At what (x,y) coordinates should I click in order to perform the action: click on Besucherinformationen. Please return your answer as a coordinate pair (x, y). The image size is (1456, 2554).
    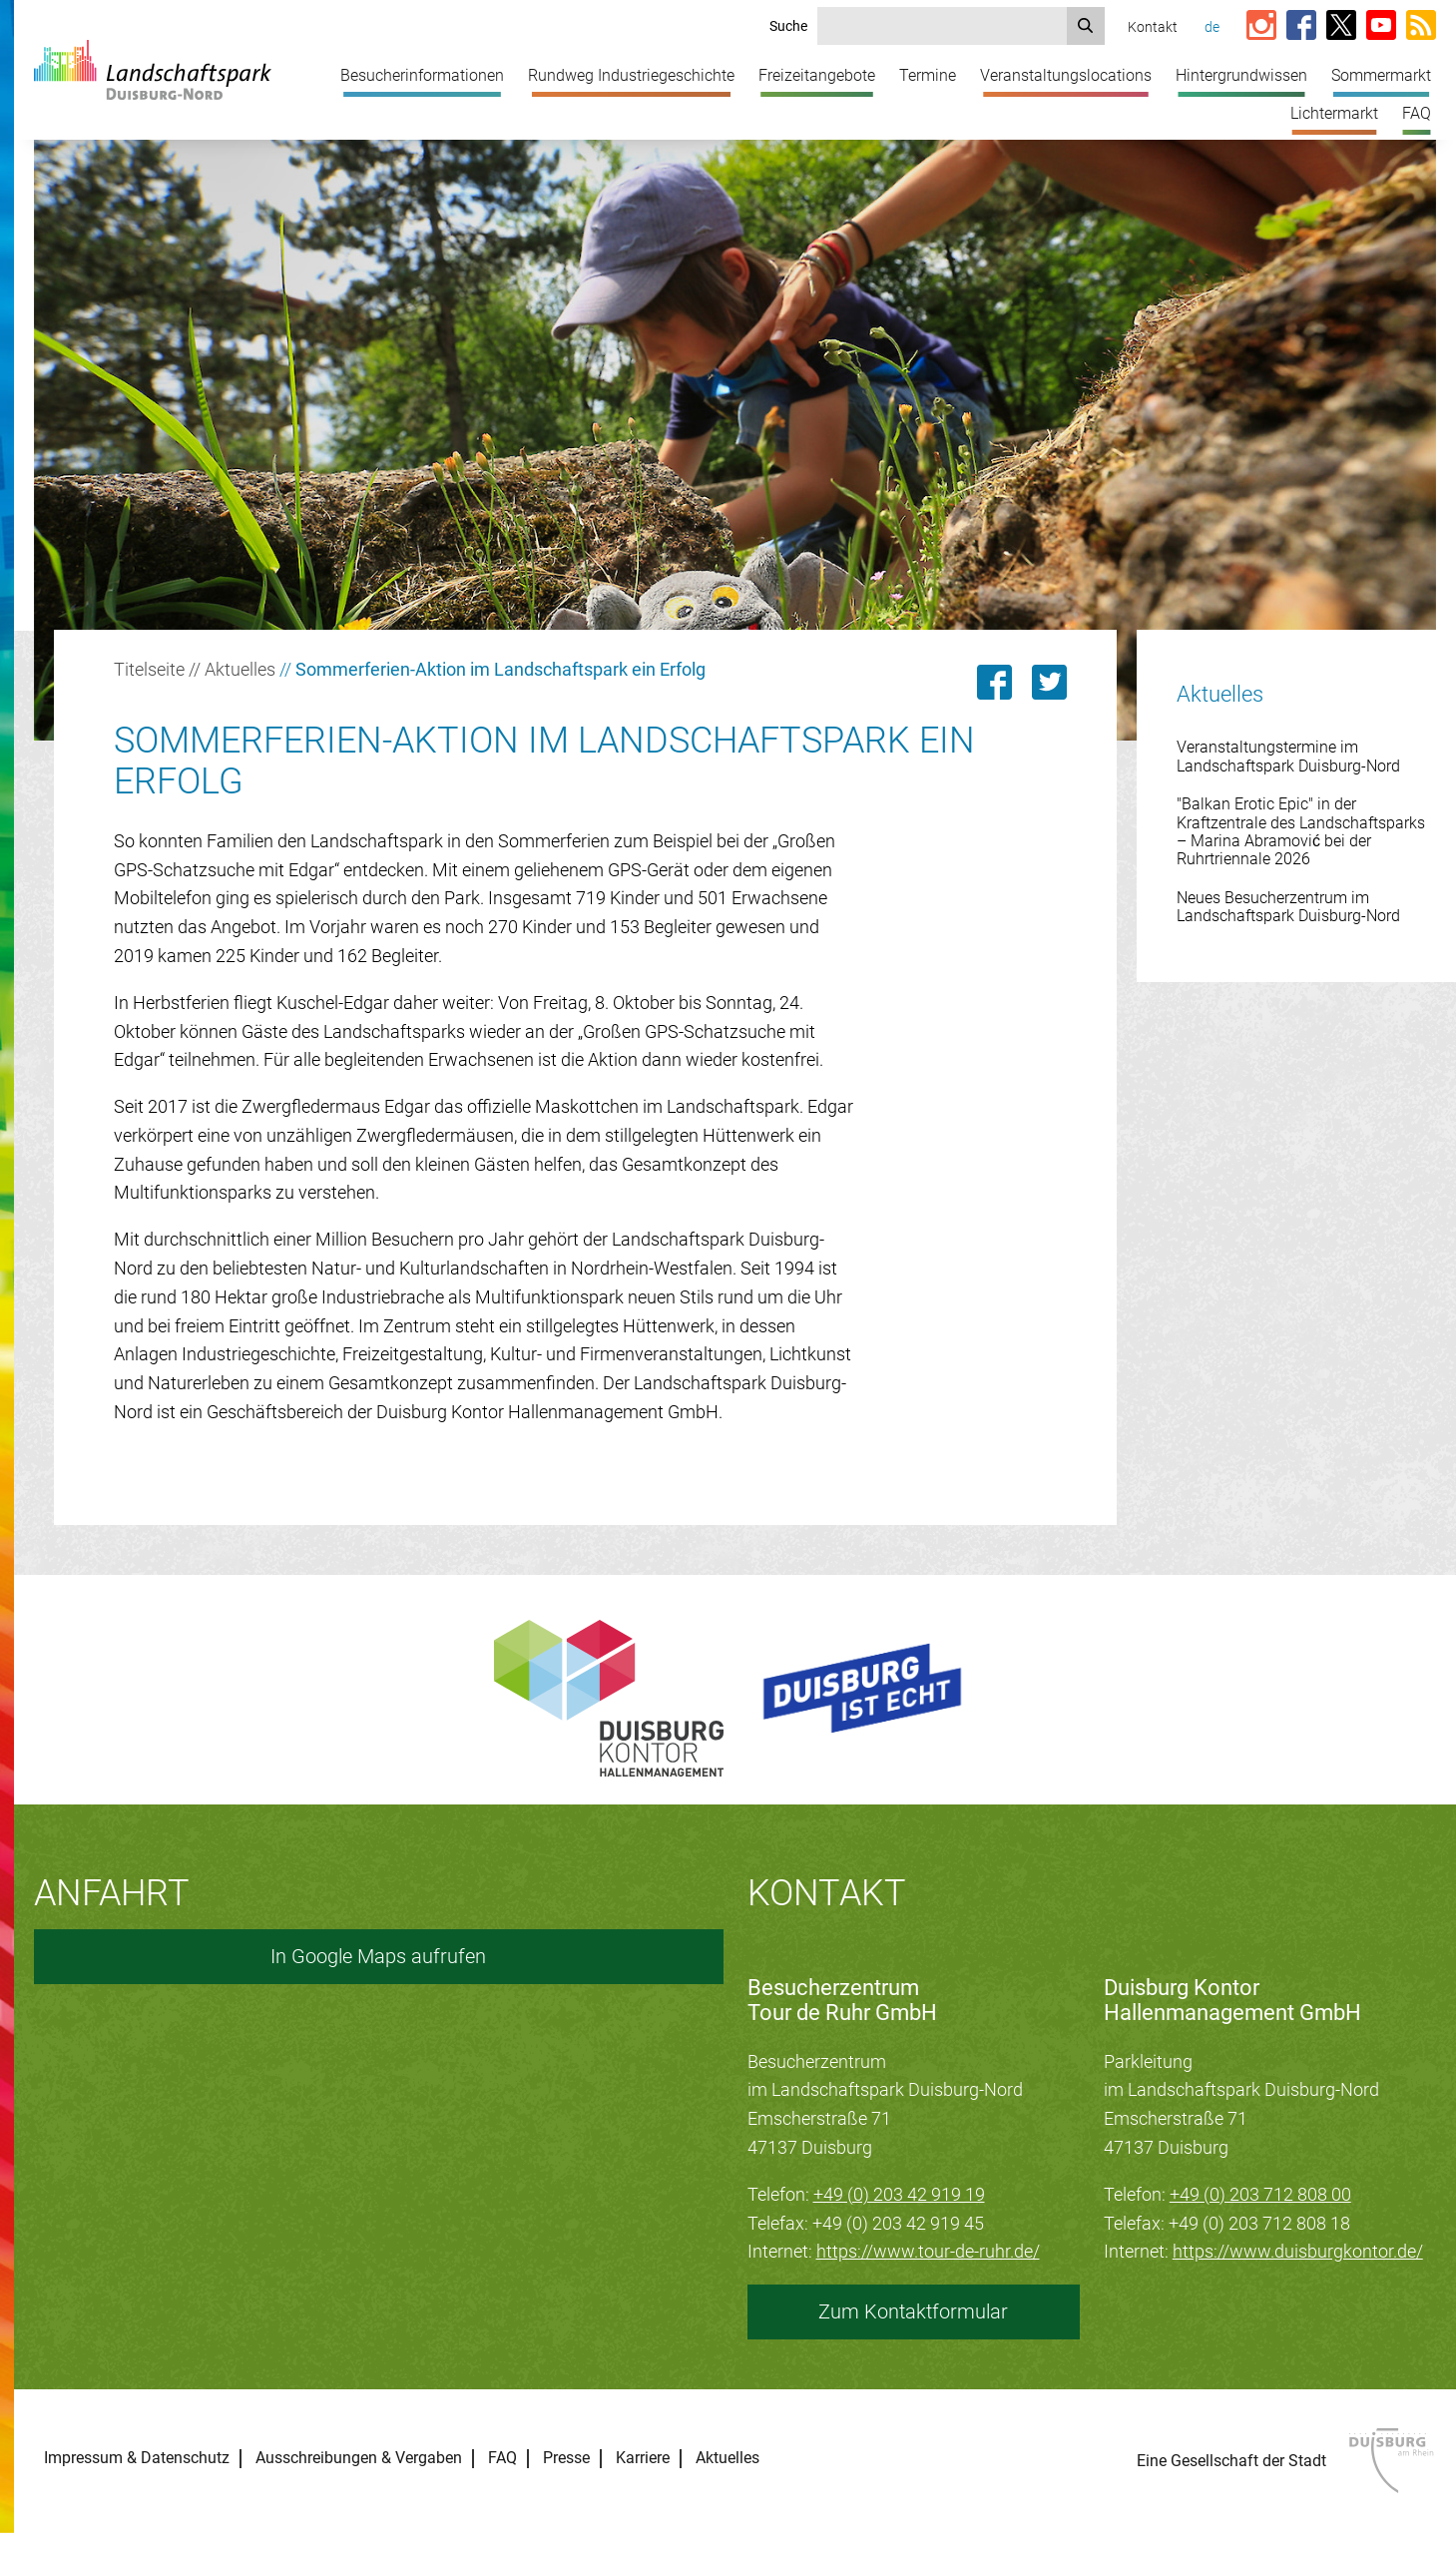
    Looking at the image, I should click on (422, 75).